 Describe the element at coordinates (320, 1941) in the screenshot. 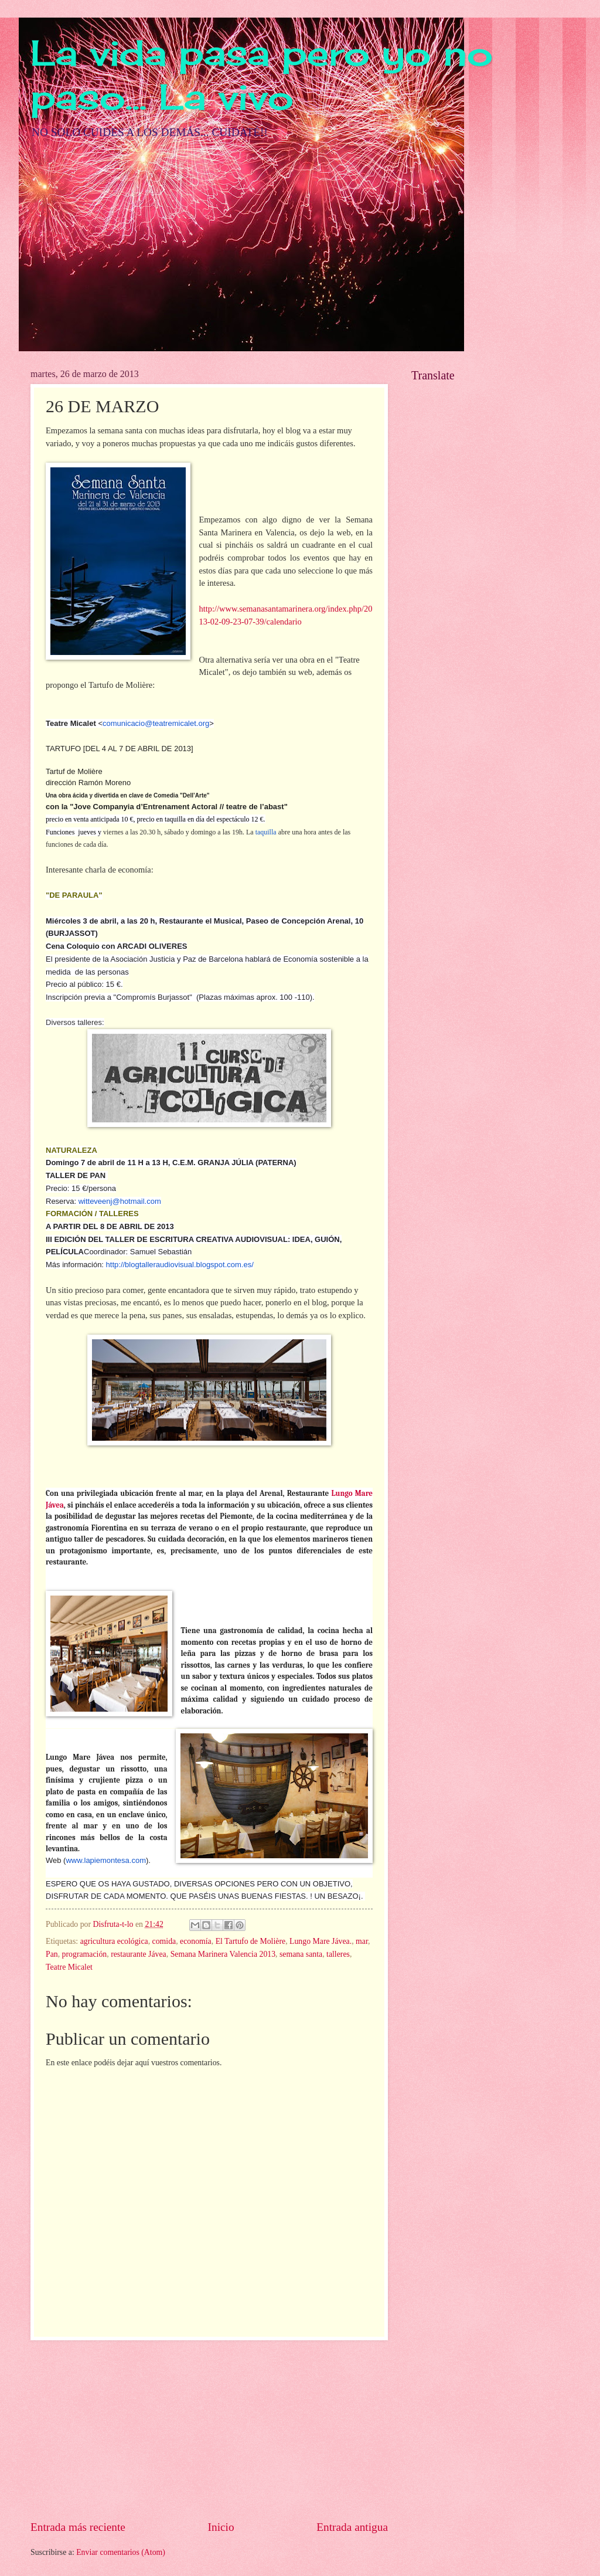

I see `Lungo Mare Jávea.` at that location.